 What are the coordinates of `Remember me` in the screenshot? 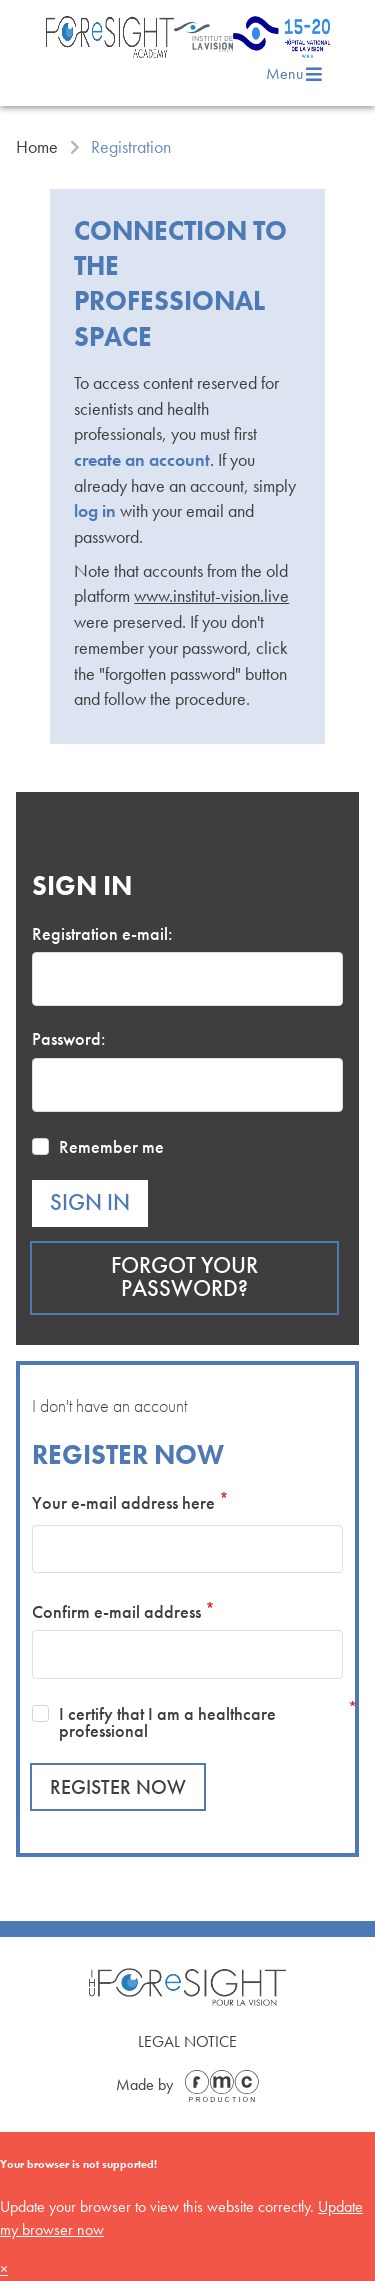 It's located at (111, 1146).